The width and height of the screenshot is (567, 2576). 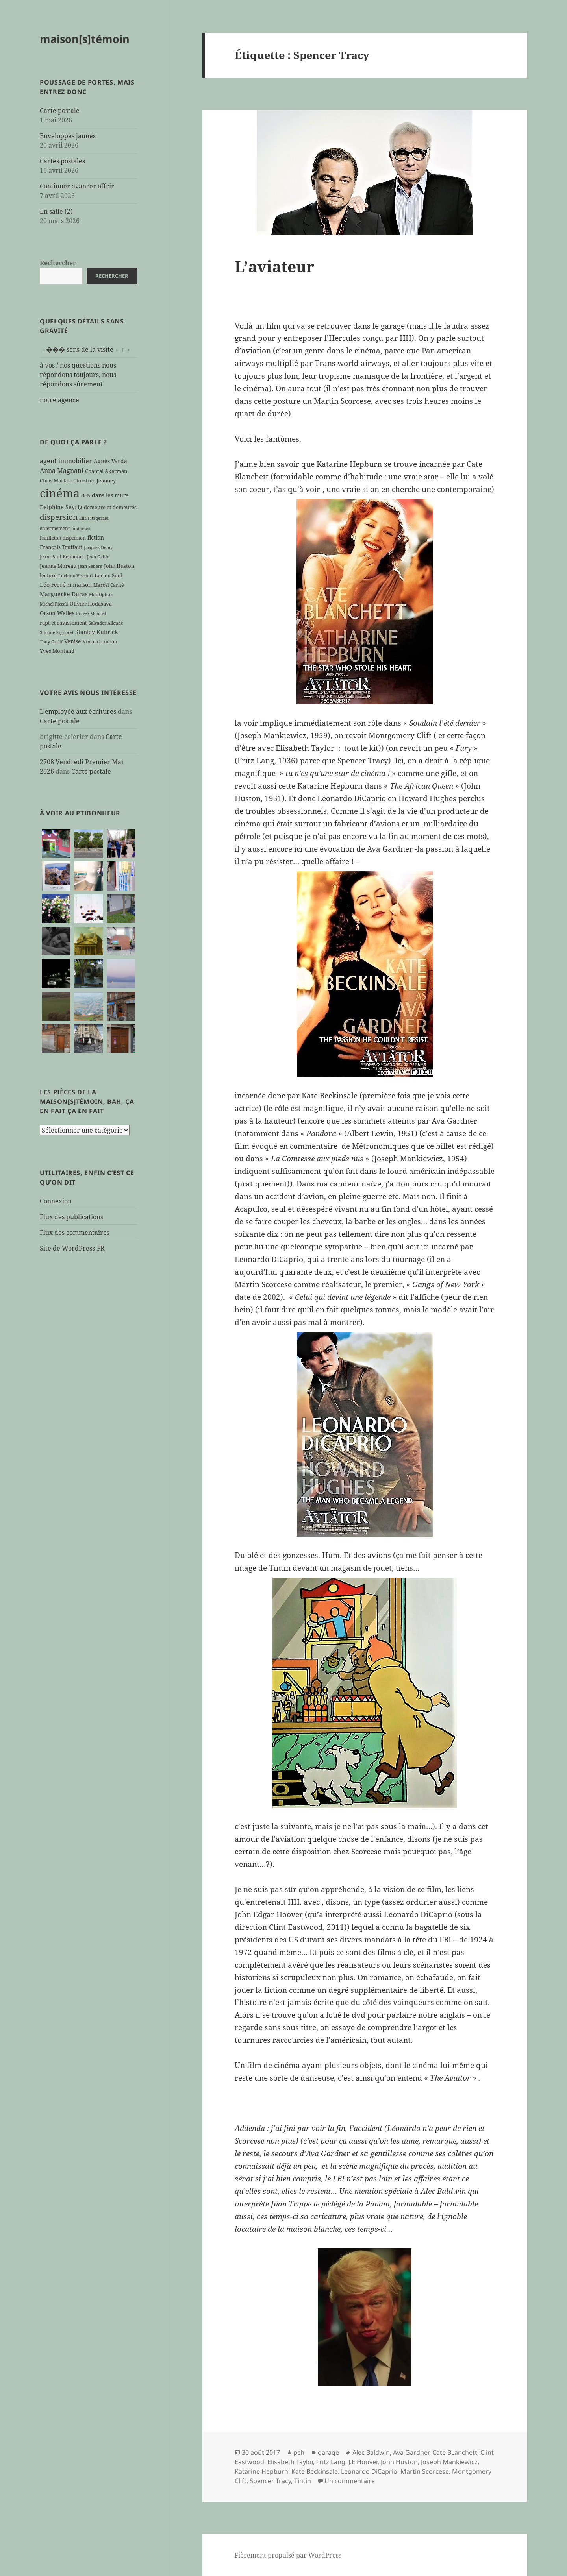 I want to click on Elisabeth Taylor, so click(x=290, y=2462).